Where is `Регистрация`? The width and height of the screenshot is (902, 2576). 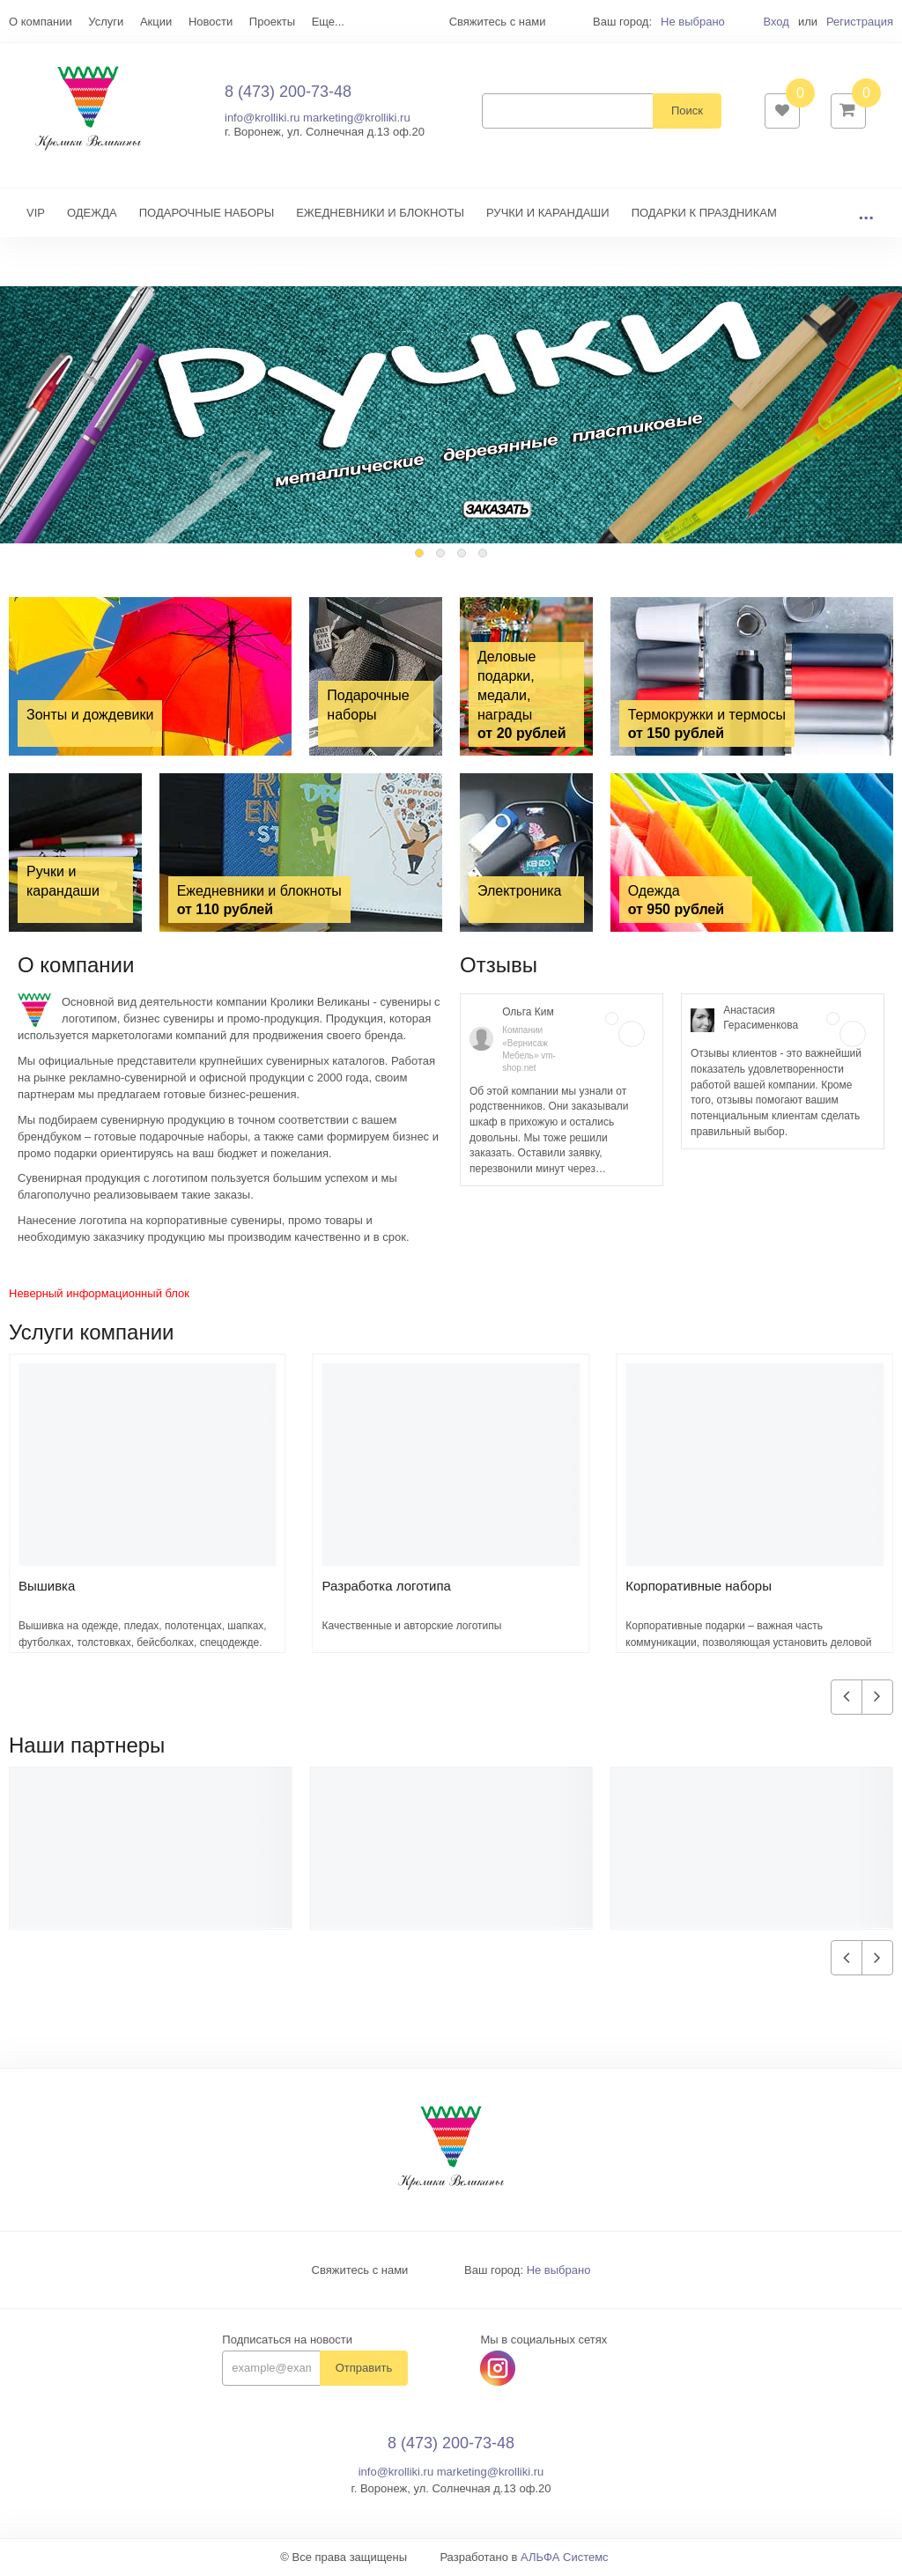
Регистрация is located at coordinates (859, 21).